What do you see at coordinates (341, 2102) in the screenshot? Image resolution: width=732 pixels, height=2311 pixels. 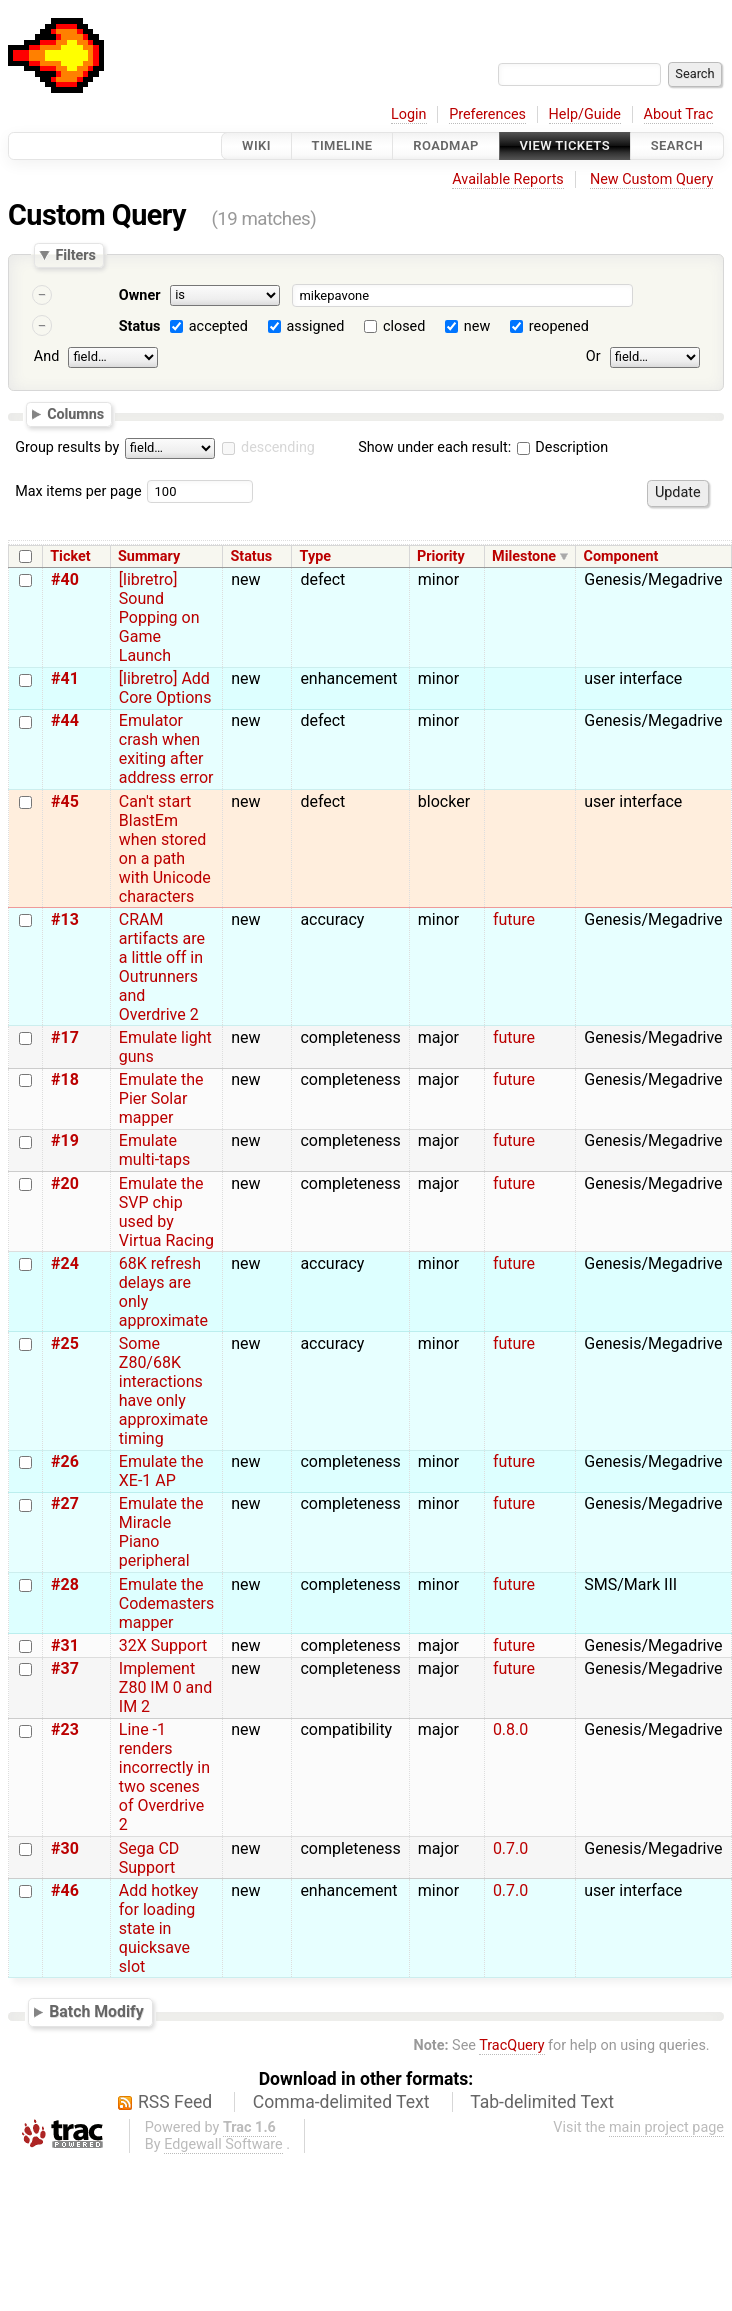 I see `Comma-delimited Text` at bounding box center [341, 2102].